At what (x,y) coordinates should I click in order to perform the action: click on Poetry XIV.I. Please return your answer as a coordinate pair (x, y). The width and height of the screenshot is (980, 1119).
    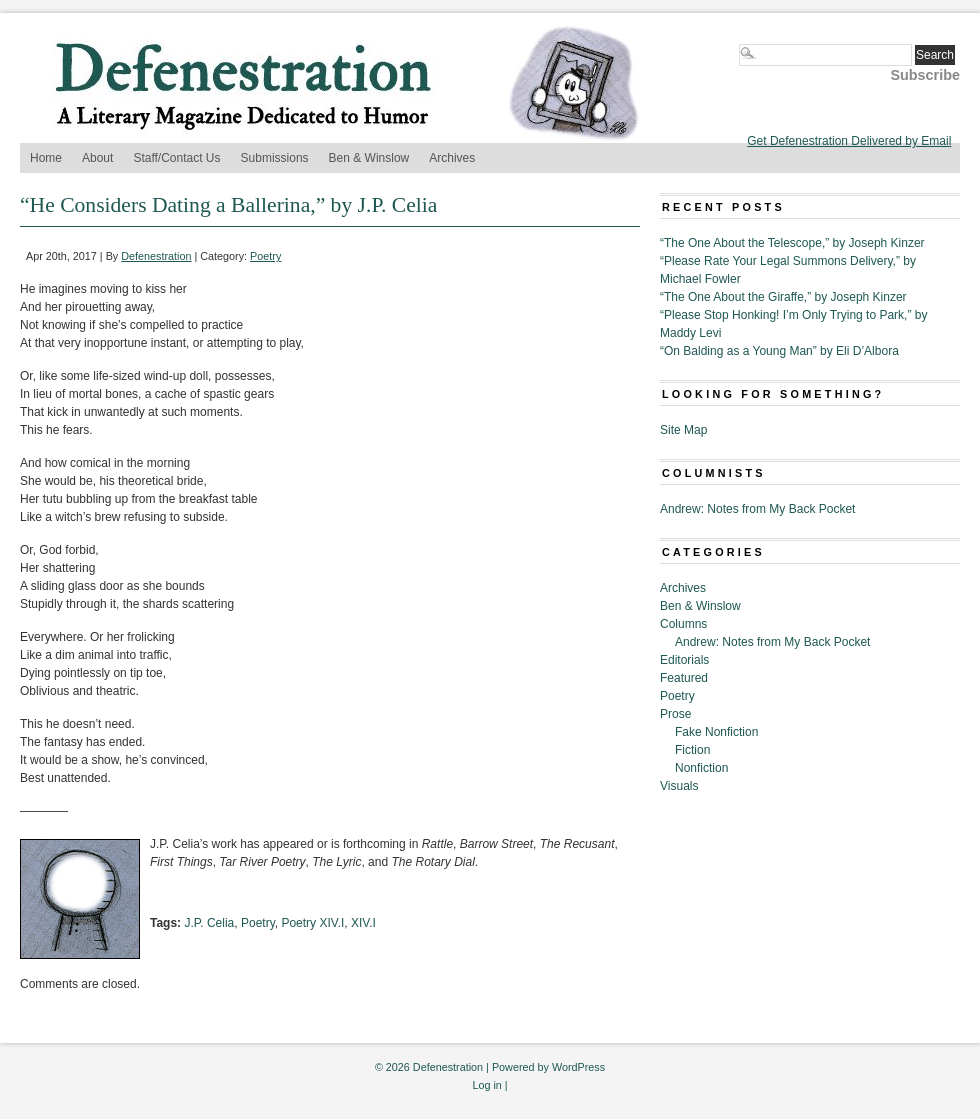
    Looking at the image, I should click on (312, 923).